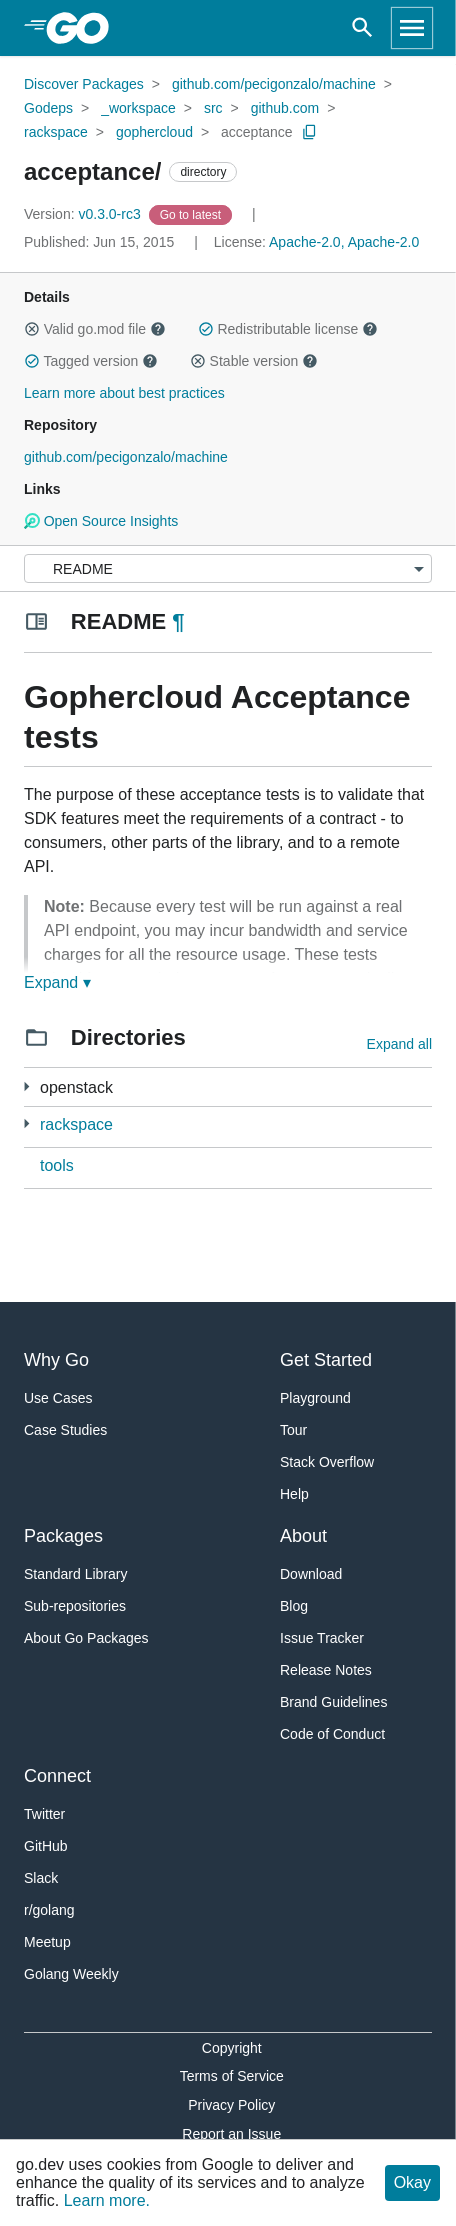 This screenshot has width=456, height=2226. I want to click on rackspace, so click(56, 132).